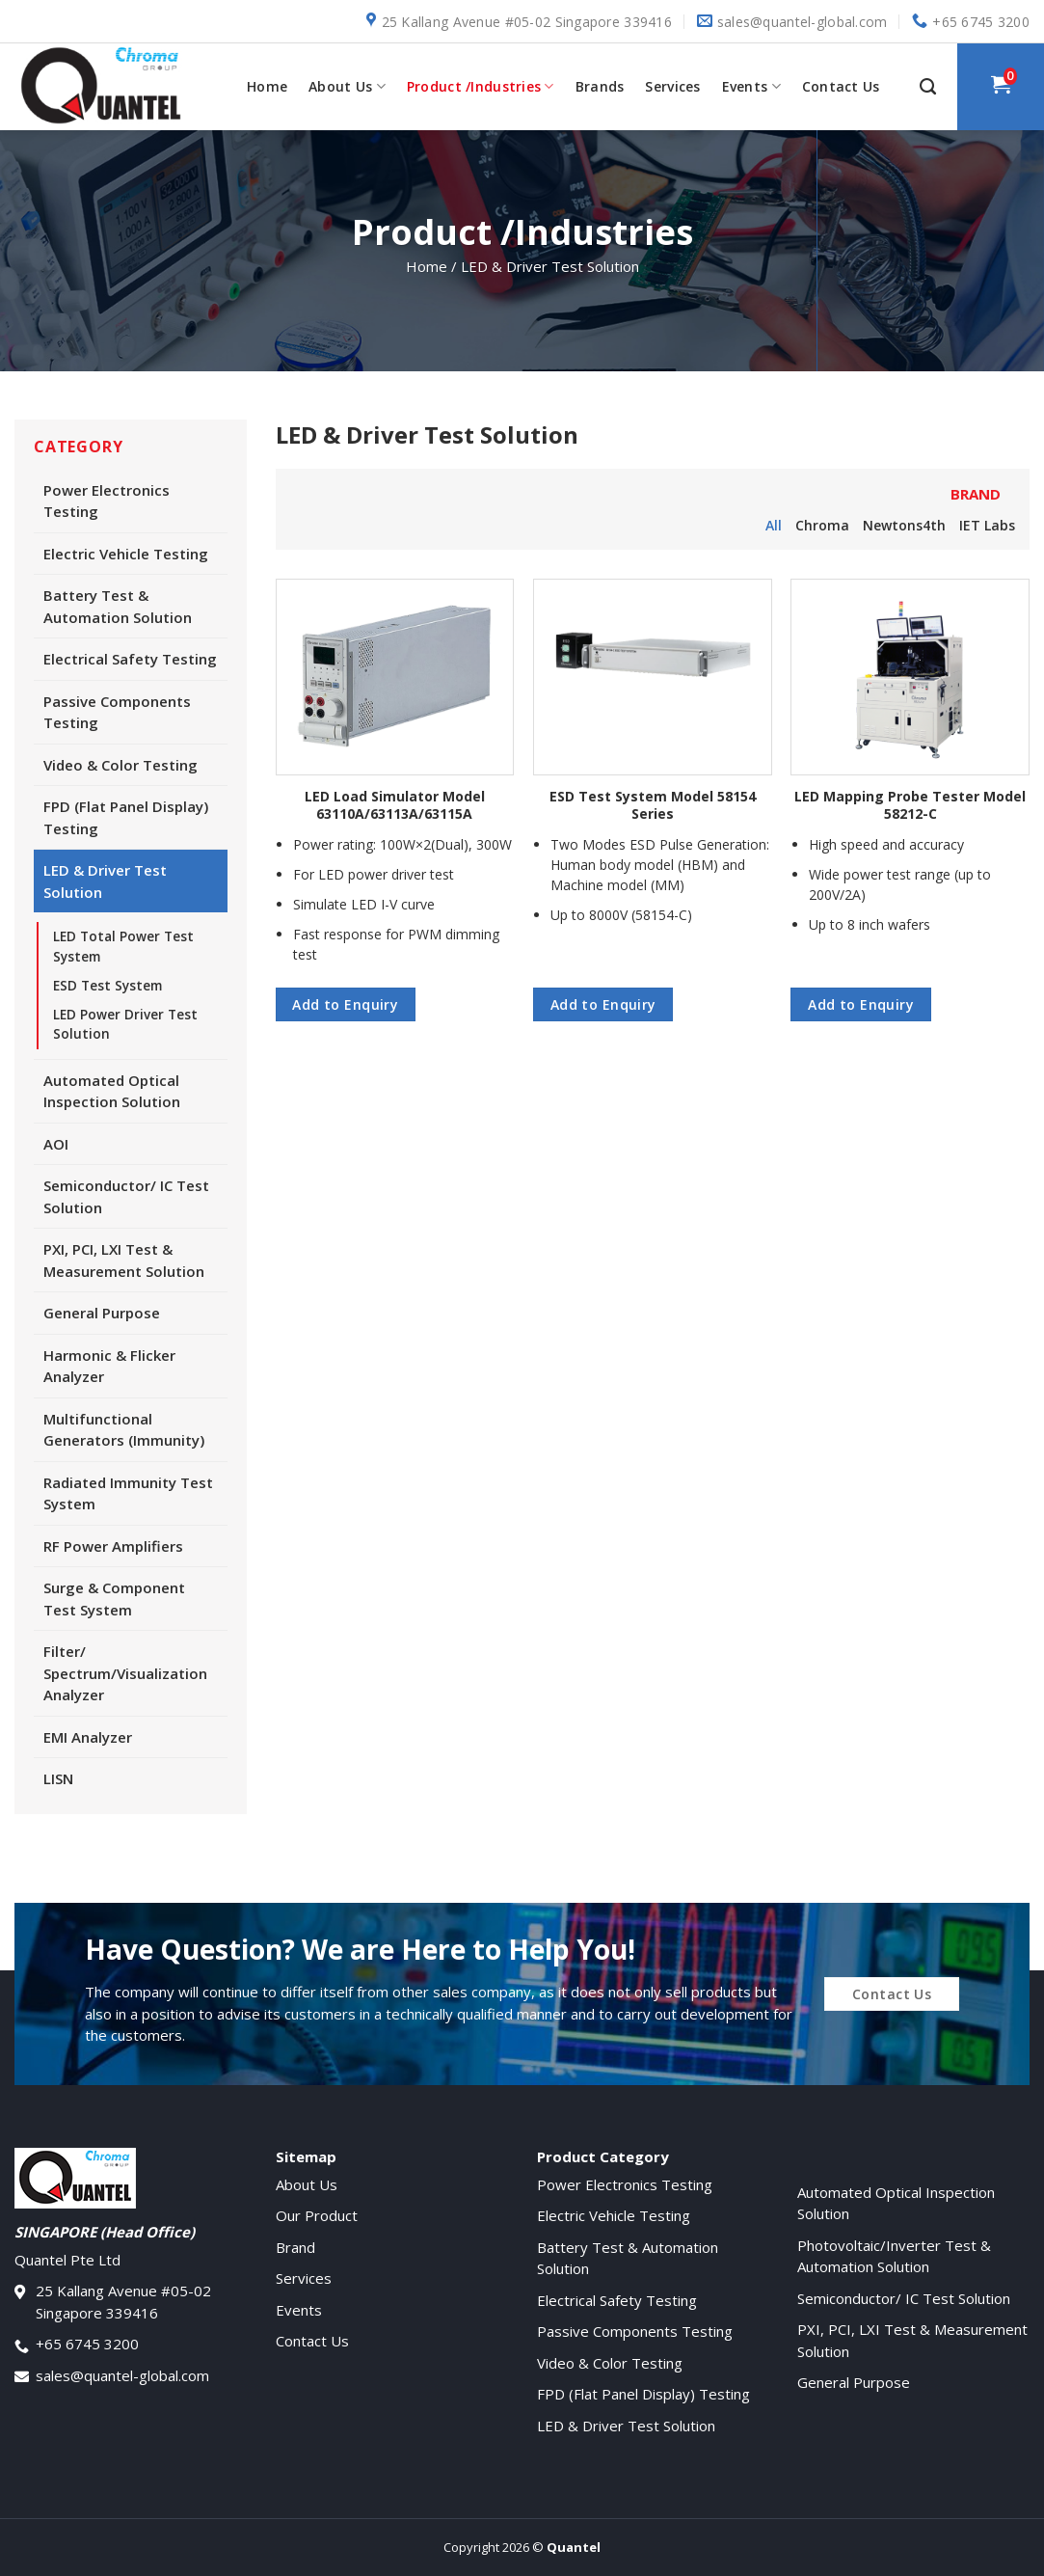 This screenshot has height=2576, width=1044. I want to click on EMI Analyzer, so click(87, 1737).